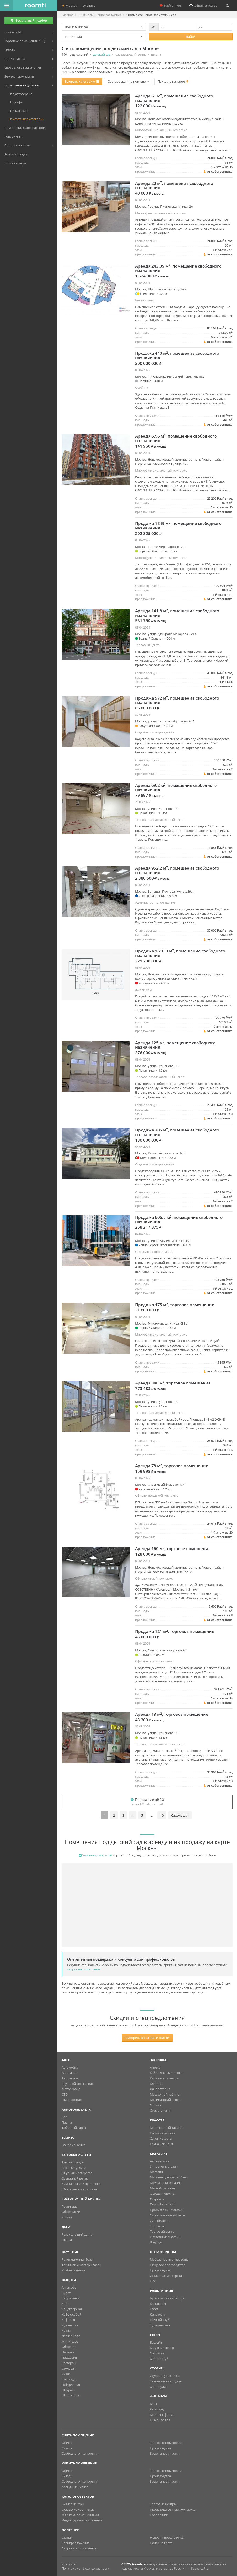 The height and width of the screenshot is (2576, 237). Describe the element at coordinates (95, 1855) in the screenshot. I see `Увеличьте масштаб` at that location.